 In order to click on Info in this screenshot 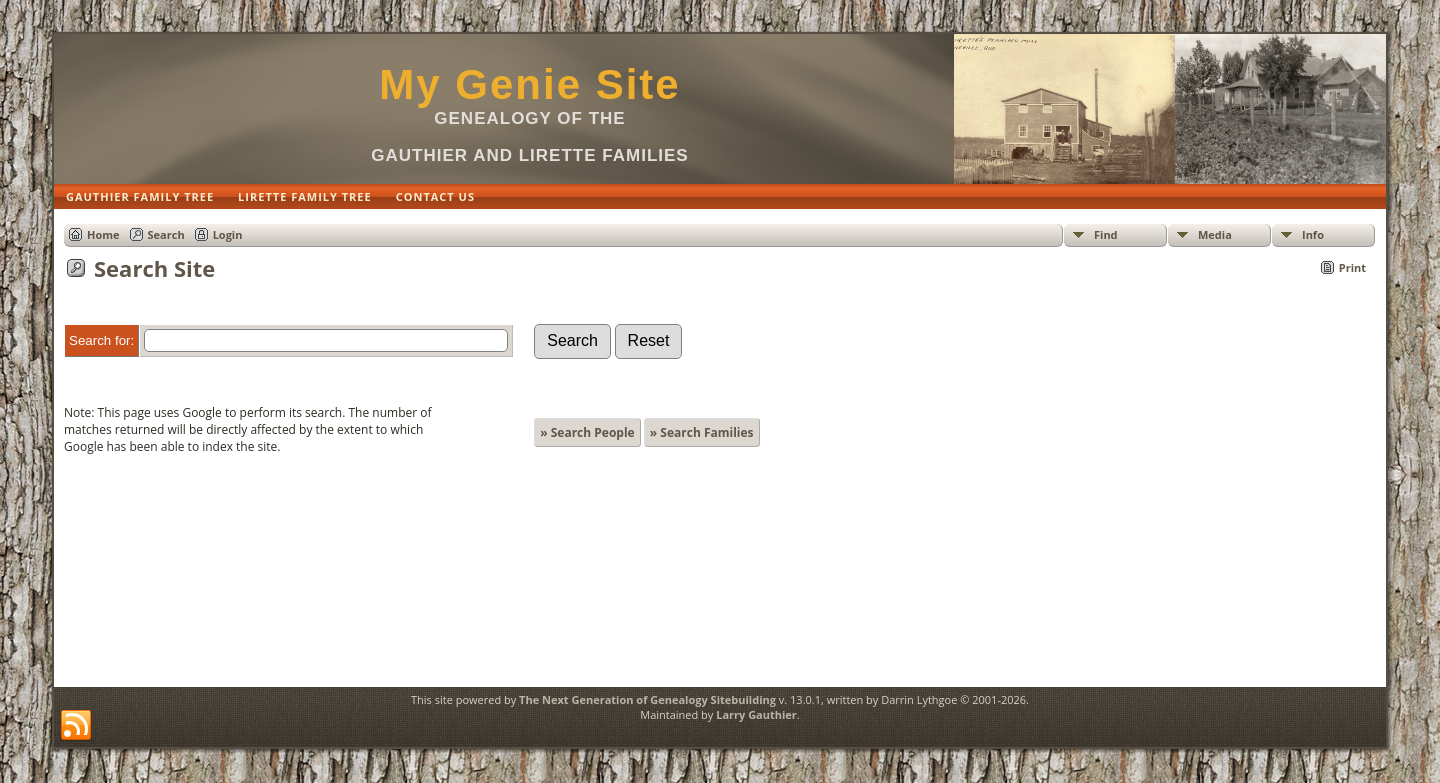, I will do `click(1313, 234)`.